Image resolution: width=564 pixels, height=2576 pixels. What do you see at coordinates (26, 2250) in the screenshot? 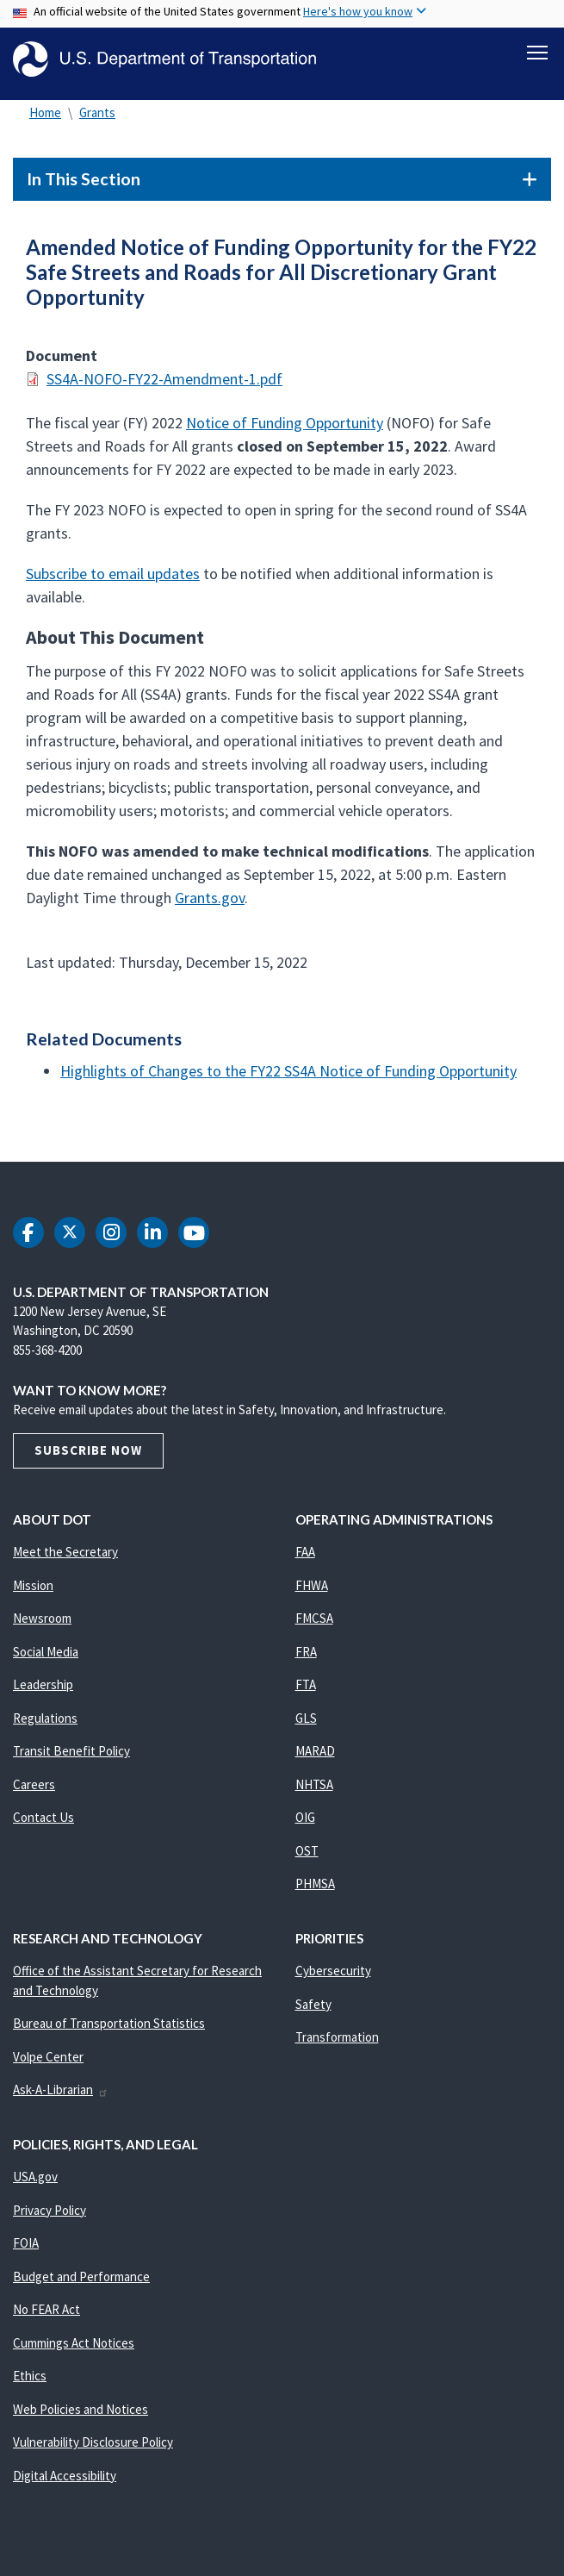
I see `FOIA` at bounding box center [26, 2250].